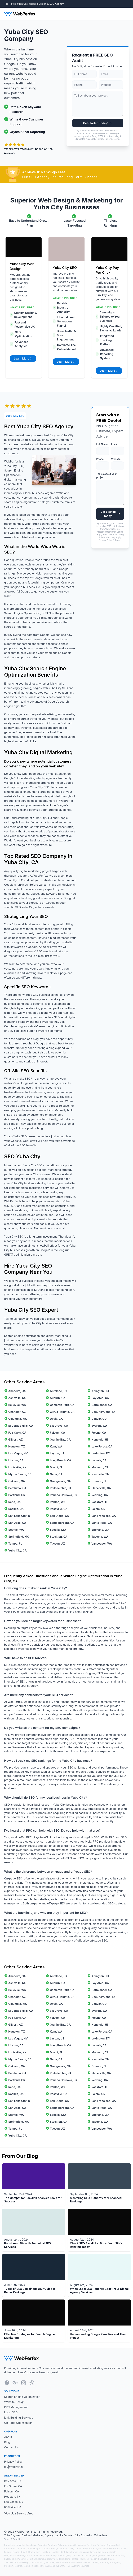 This screenshot has height=2576, width=133. What do you see at coordinates (93, 2552) in the screenshot?
I see `Layton` at bounding box center [93, 2552].